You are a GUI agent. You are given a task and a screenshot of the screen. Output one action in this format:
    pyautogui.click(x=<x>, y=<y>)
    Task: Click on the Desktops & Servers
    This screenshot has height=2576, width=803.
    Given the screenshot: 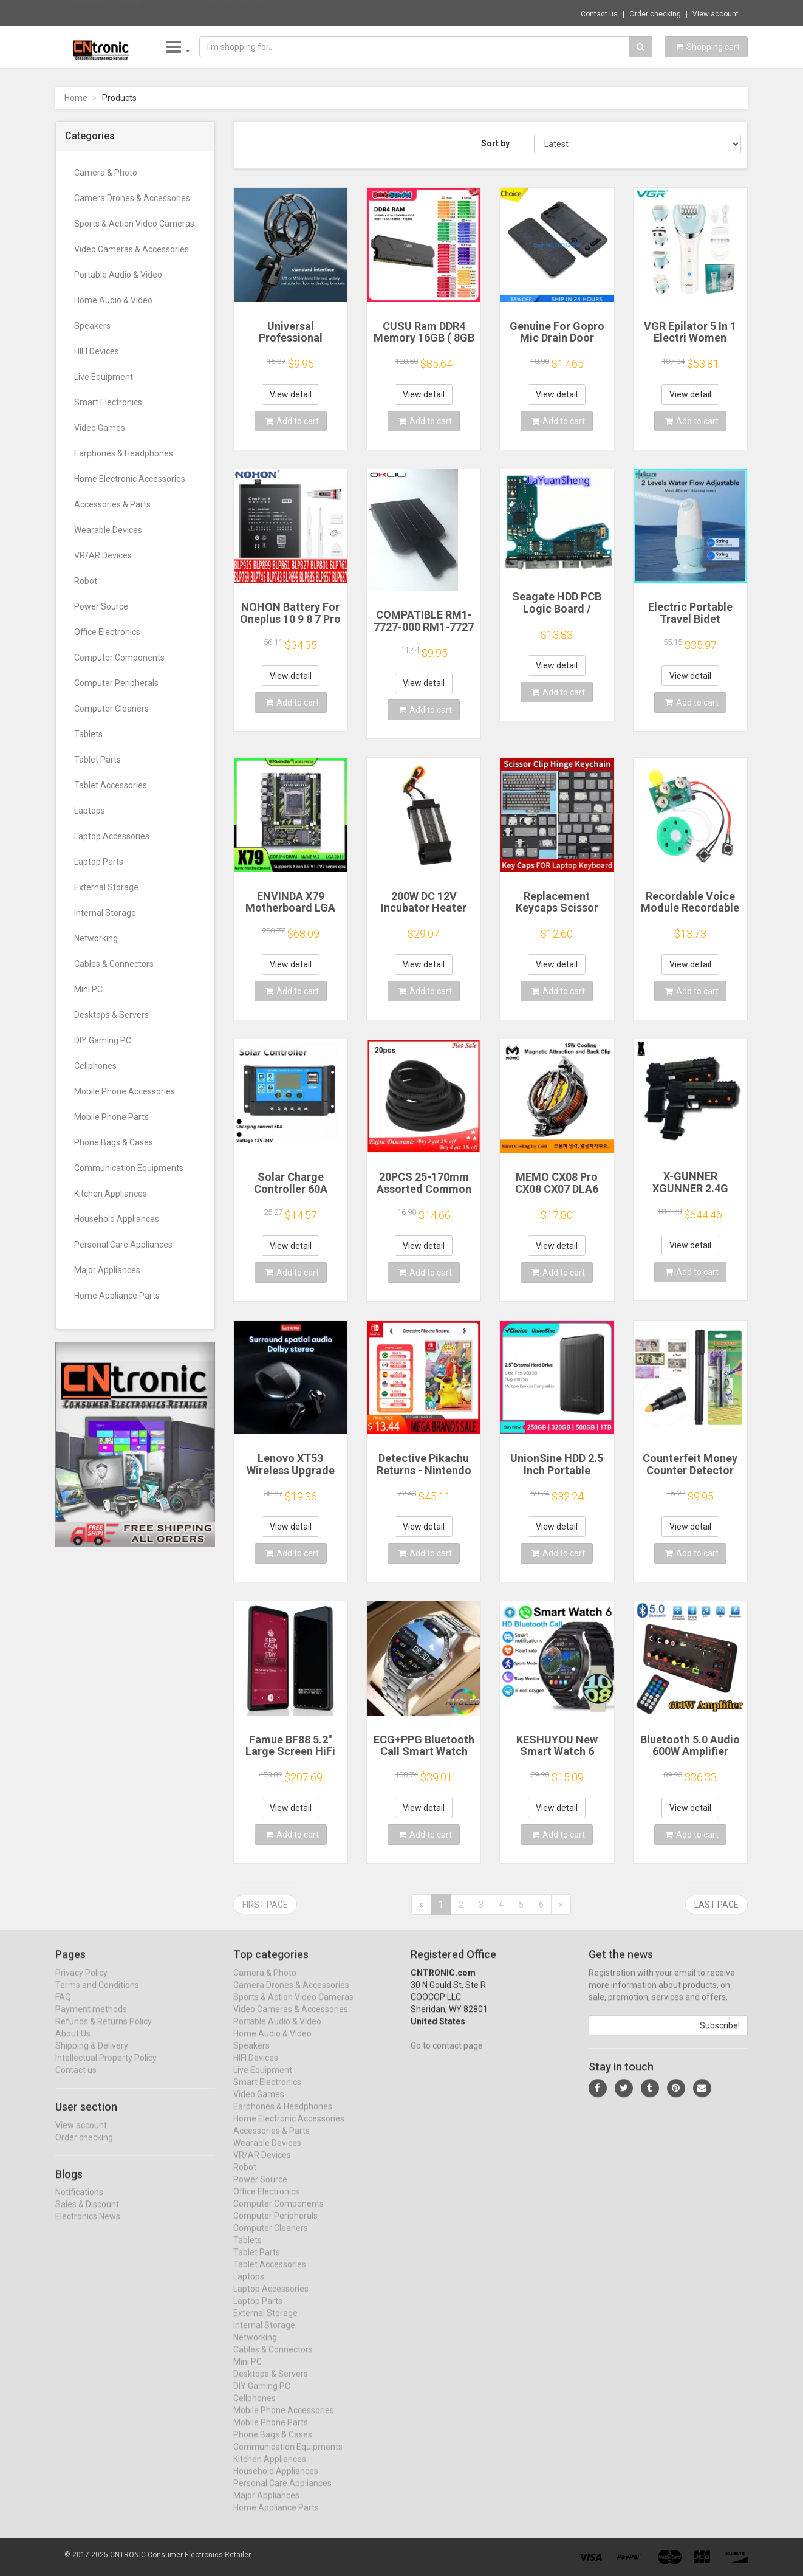 What is the action you would take?
    pyautogui.click(x=111, y=1015)
    